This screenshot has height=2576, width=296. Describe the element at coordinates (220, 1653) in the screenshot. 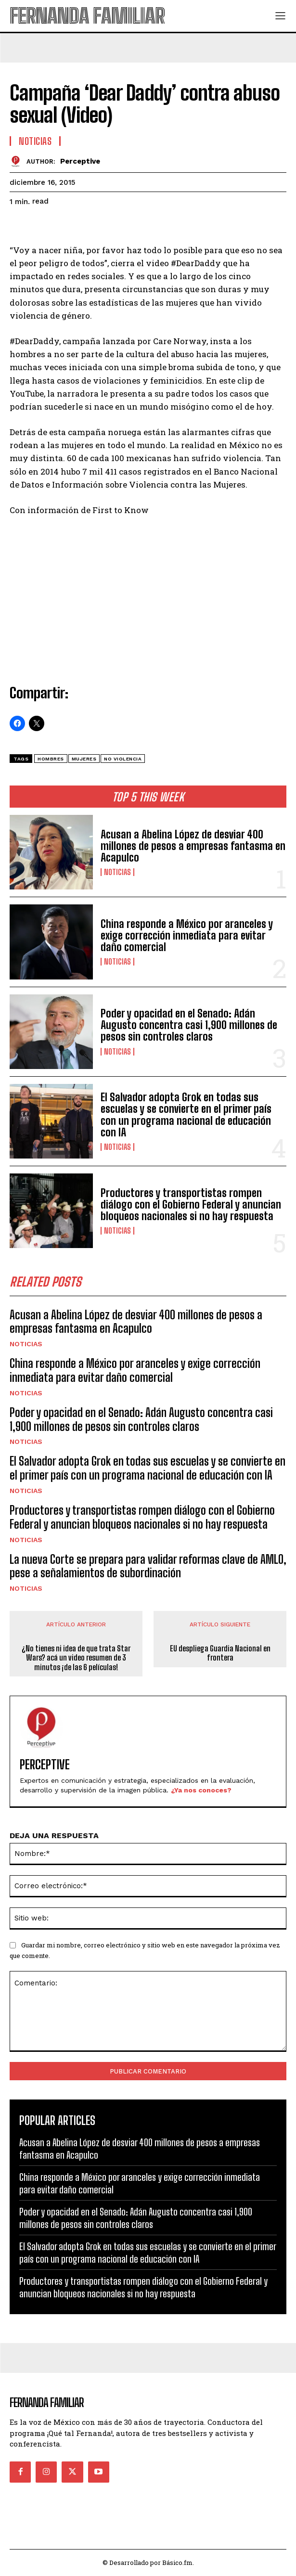

I see `EU despliega Guardia Nacional en frontera` at that location.